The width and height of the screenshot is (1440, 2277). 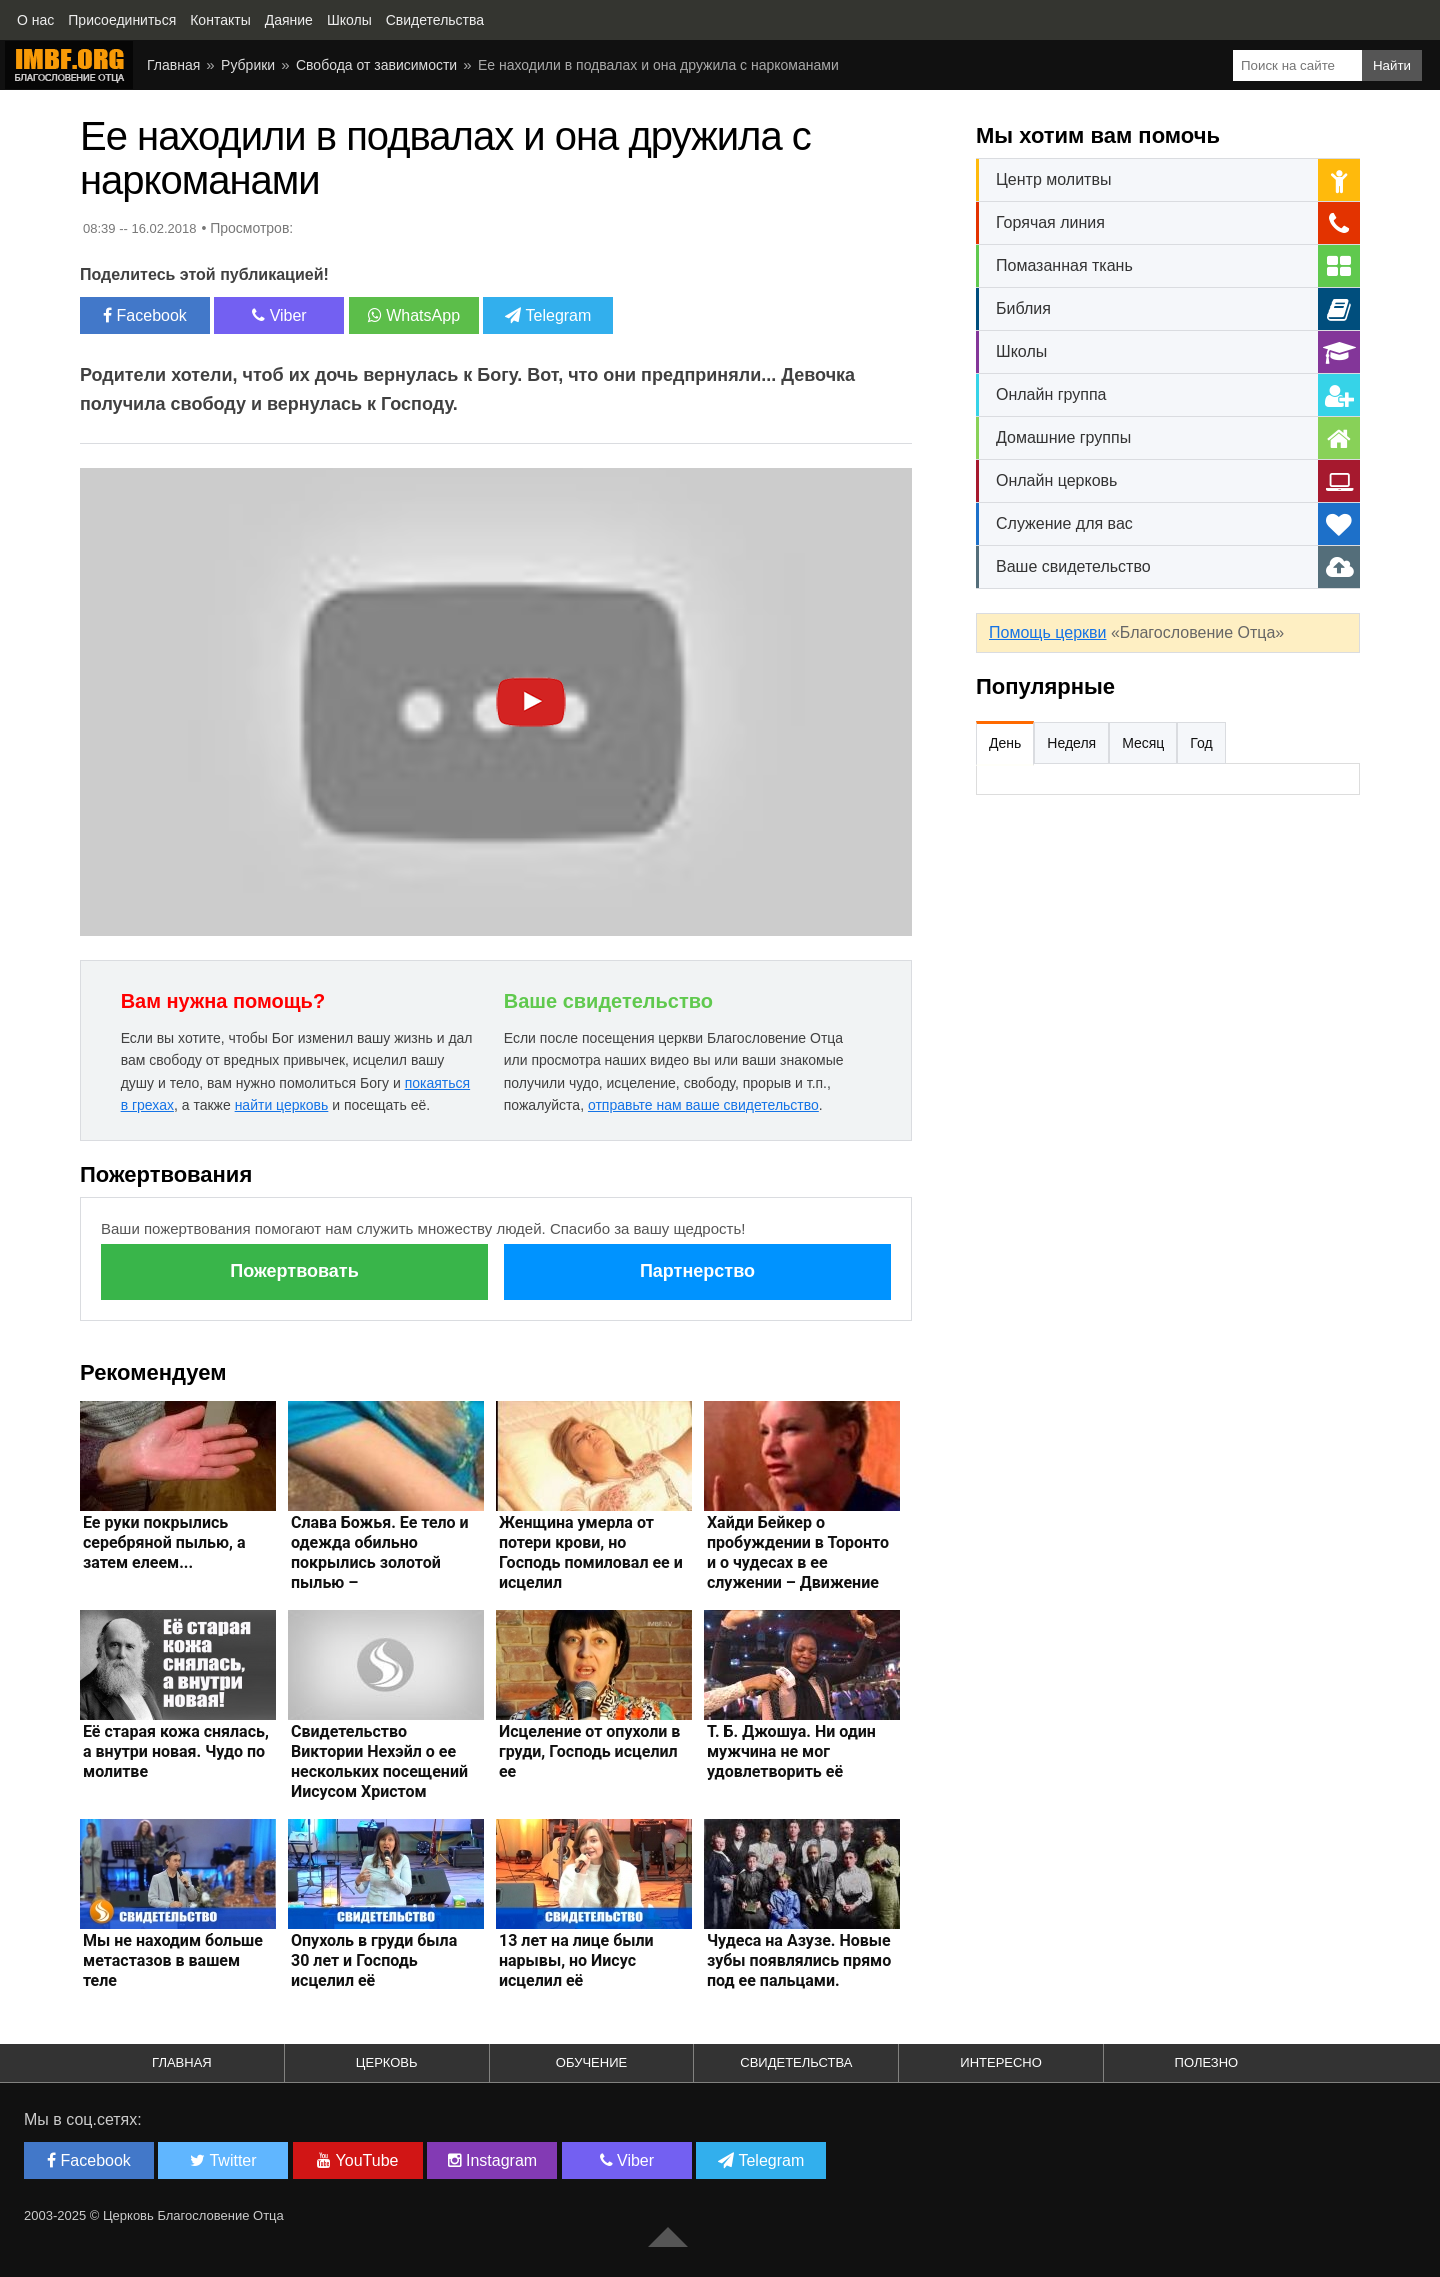 What do you see at coordinates (493, 2160) in the screenshot?
I see `Instagram` at bounding box center [493, 2160].